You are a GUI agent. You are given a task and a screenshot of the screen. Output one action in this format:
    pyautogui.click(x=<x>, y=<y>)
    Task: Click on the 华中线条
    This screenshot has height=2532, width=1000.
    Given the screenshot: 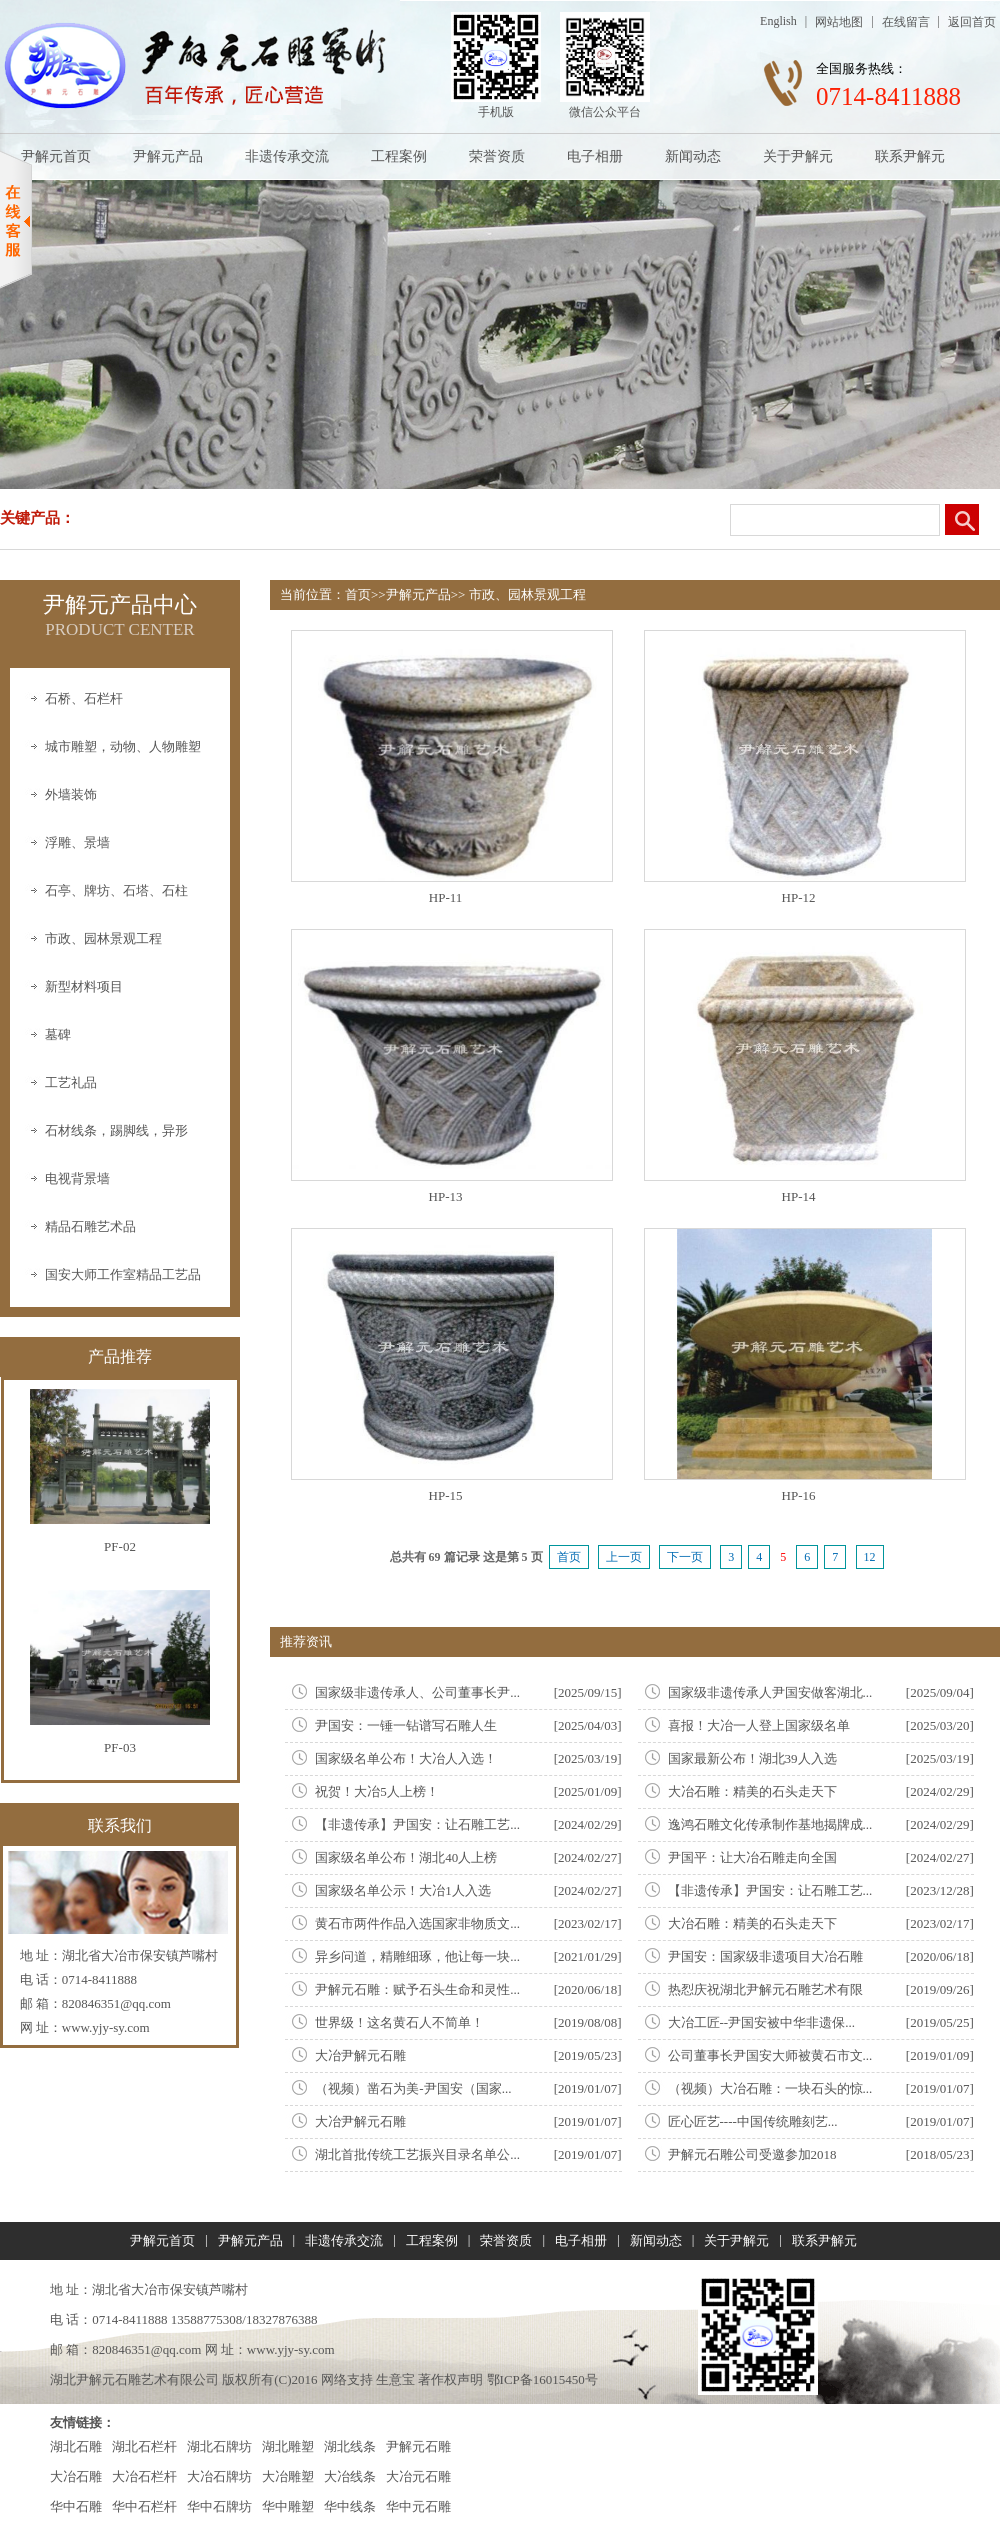 What is the action you would take?
    pyautogui.click(x=350, y=2506)
    